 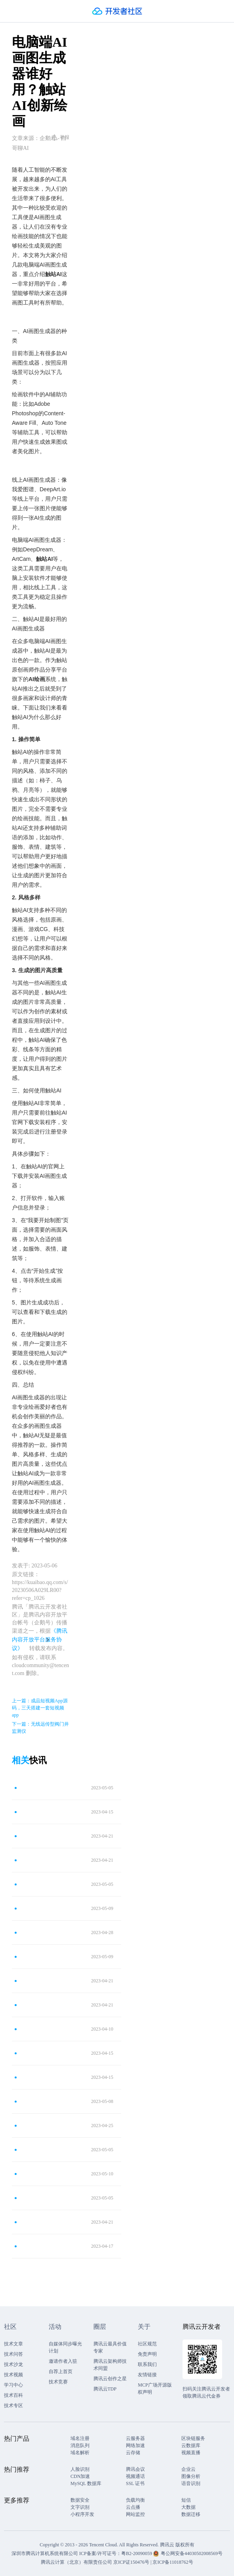 What do you see at coordinates (79, 2445) in the screenshot?
I see `消息队列` at bounding box center [79, 2445].